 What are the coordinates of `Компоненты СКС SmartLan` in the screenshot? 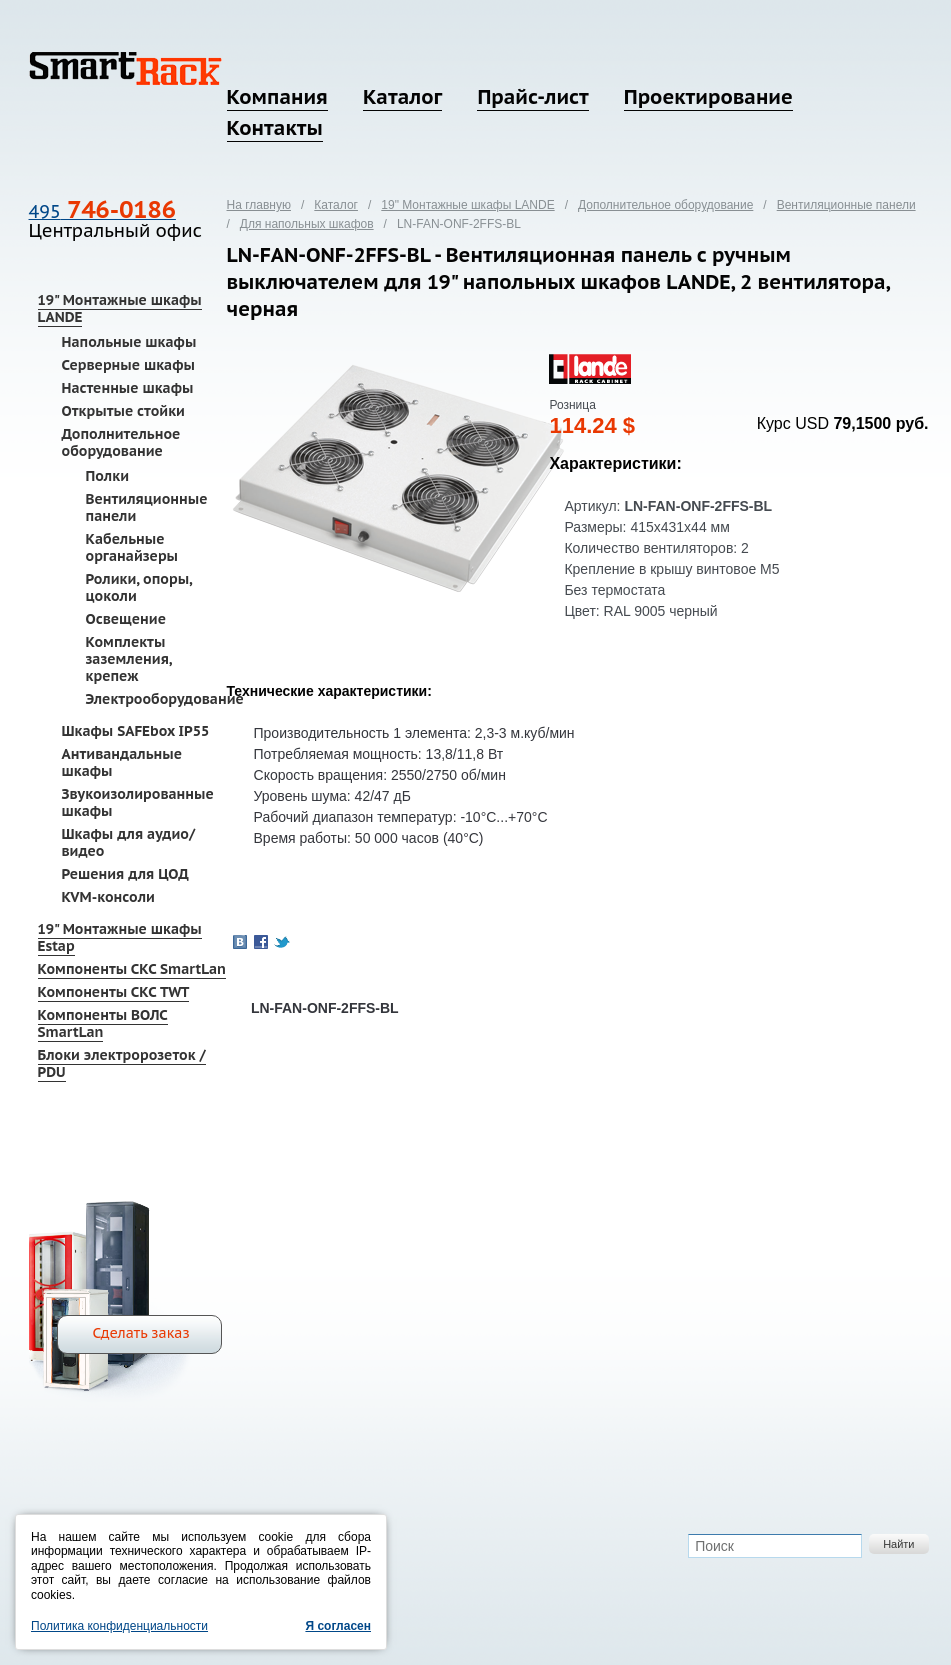 It's located at (132, 969).